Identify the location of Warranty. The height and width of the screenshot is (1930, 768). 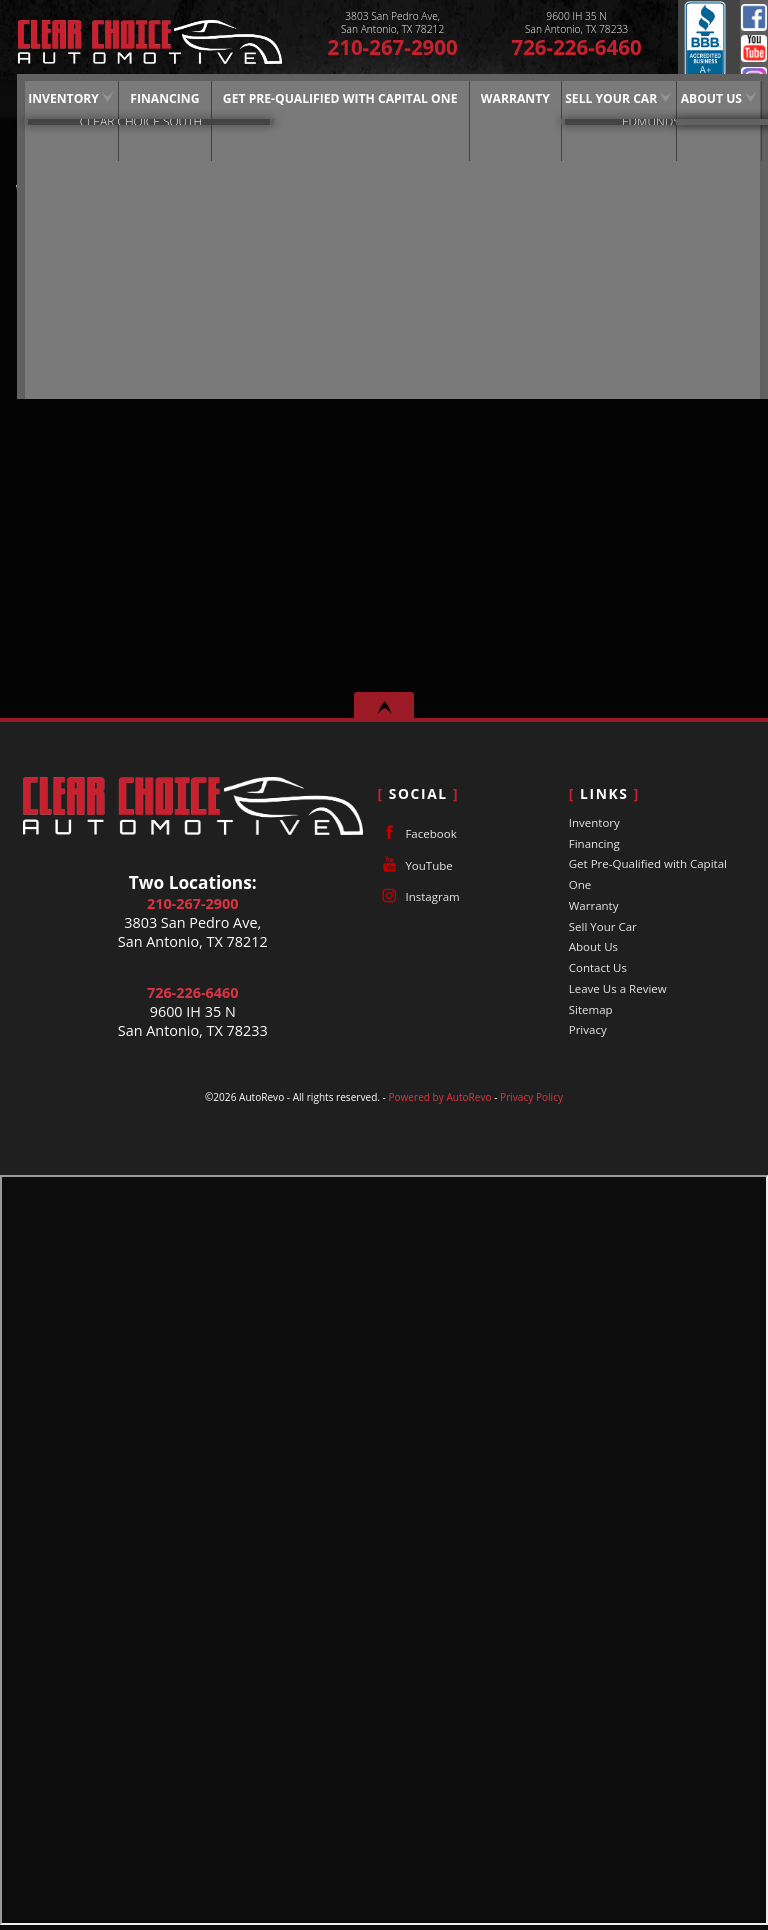
(594, 905).